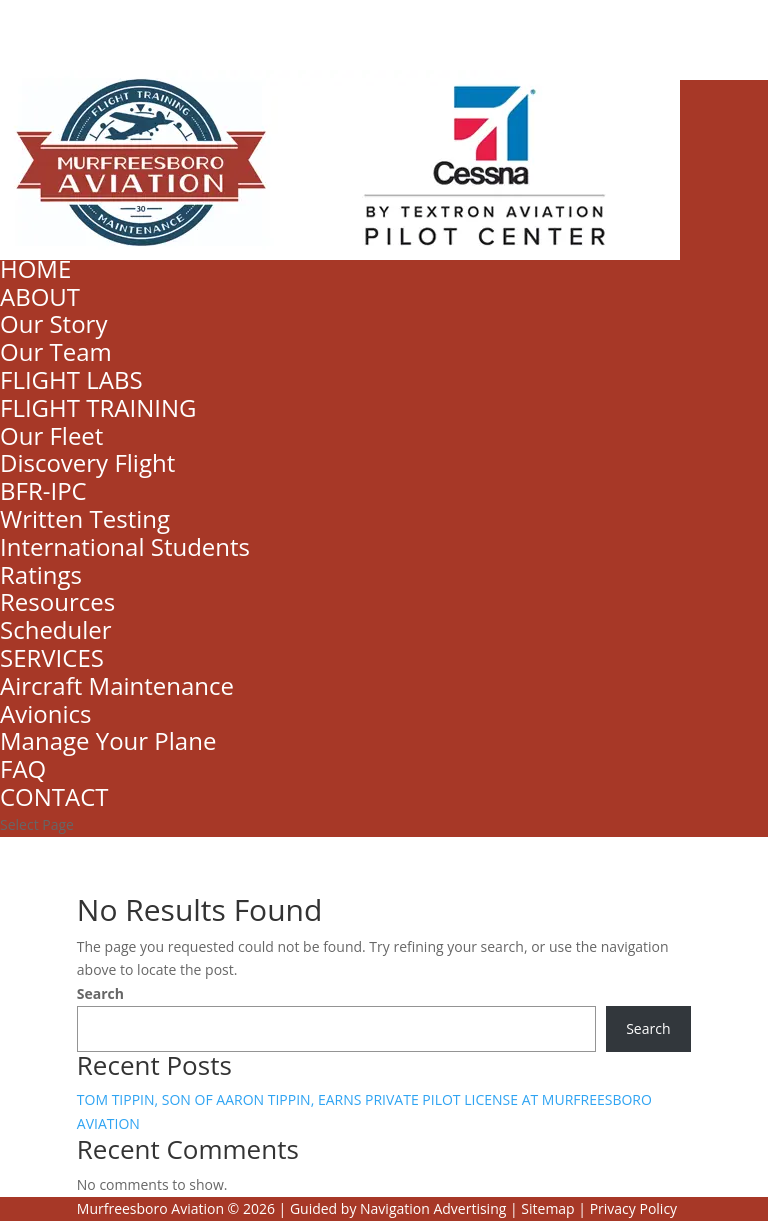  I want to click on ABOUT, so click(40, 296).